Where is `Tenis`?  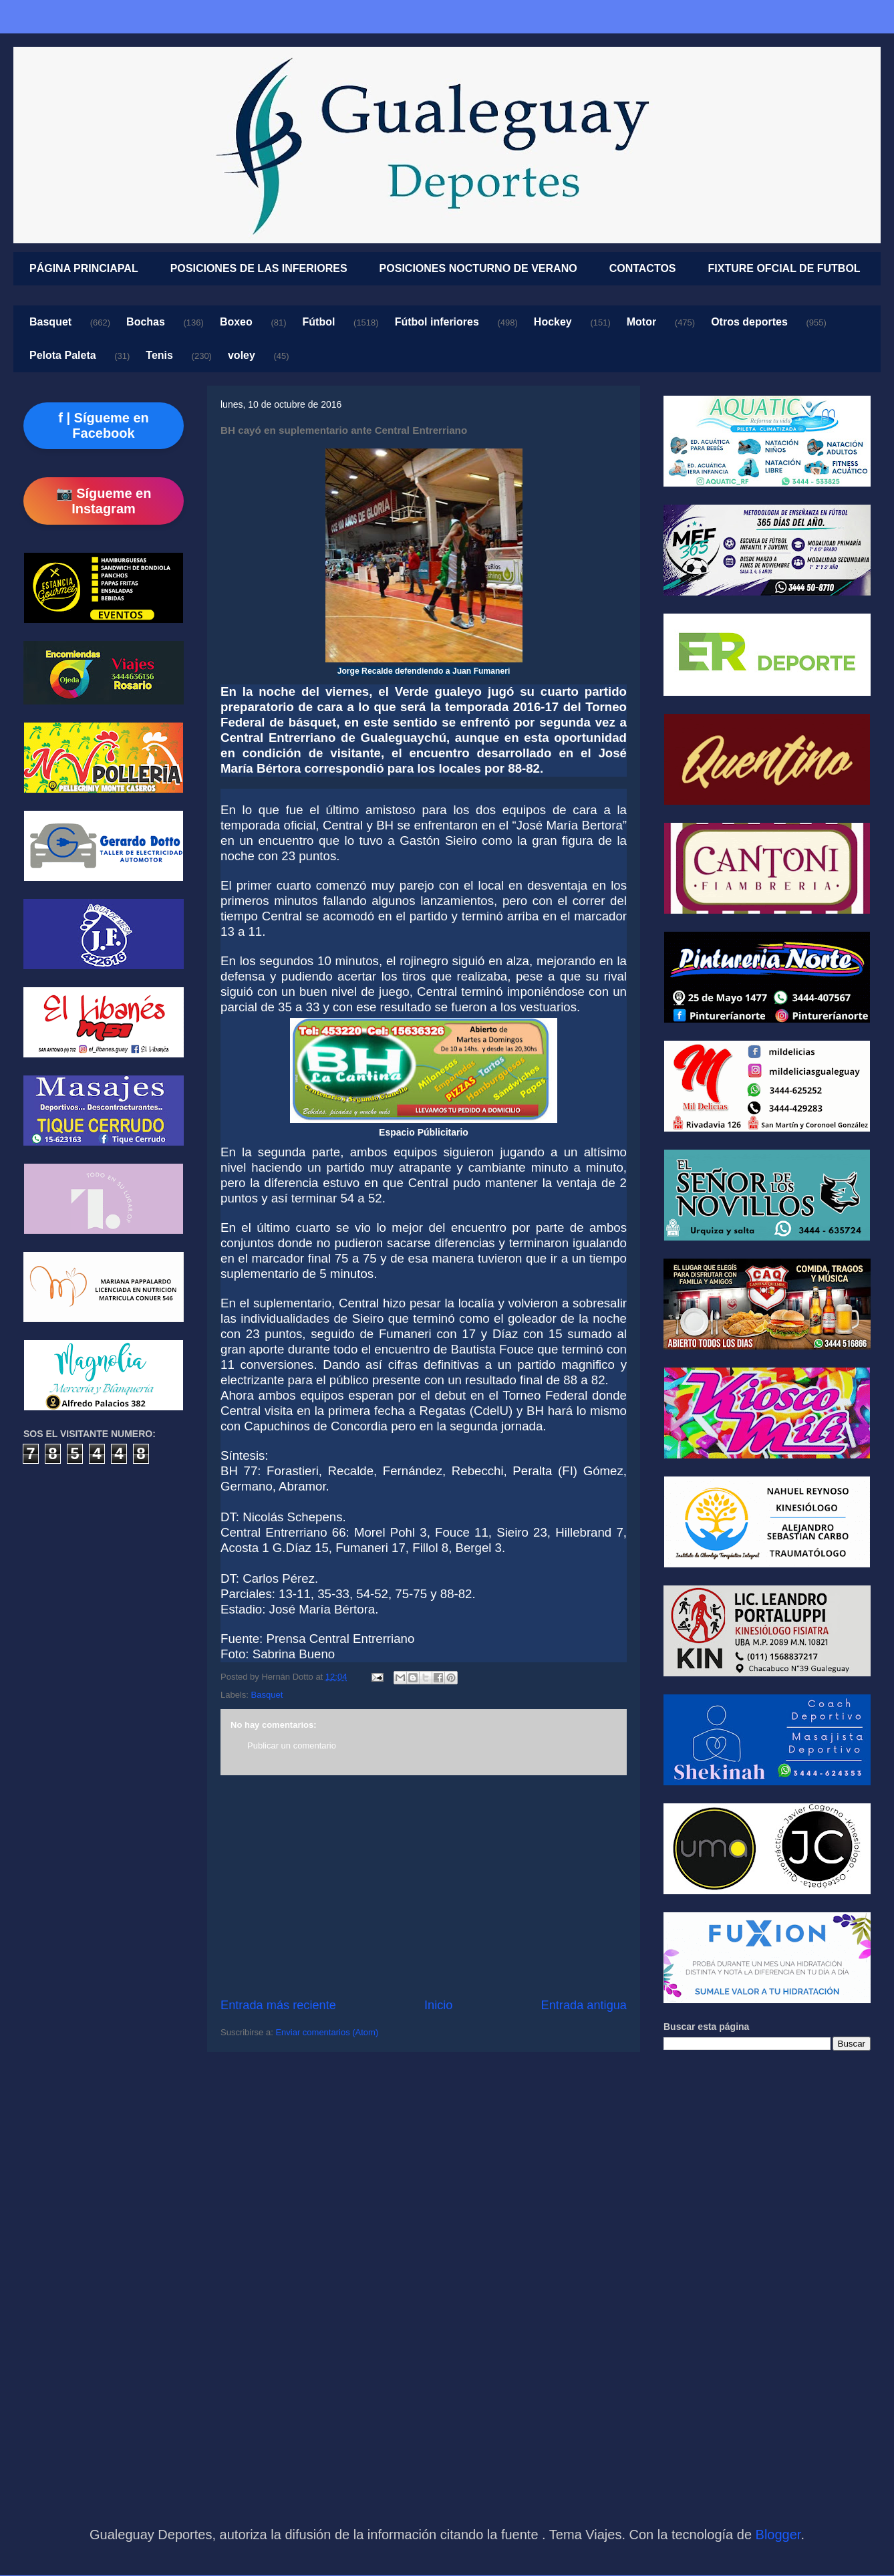 Tenis is located at coordinates (159, 355).